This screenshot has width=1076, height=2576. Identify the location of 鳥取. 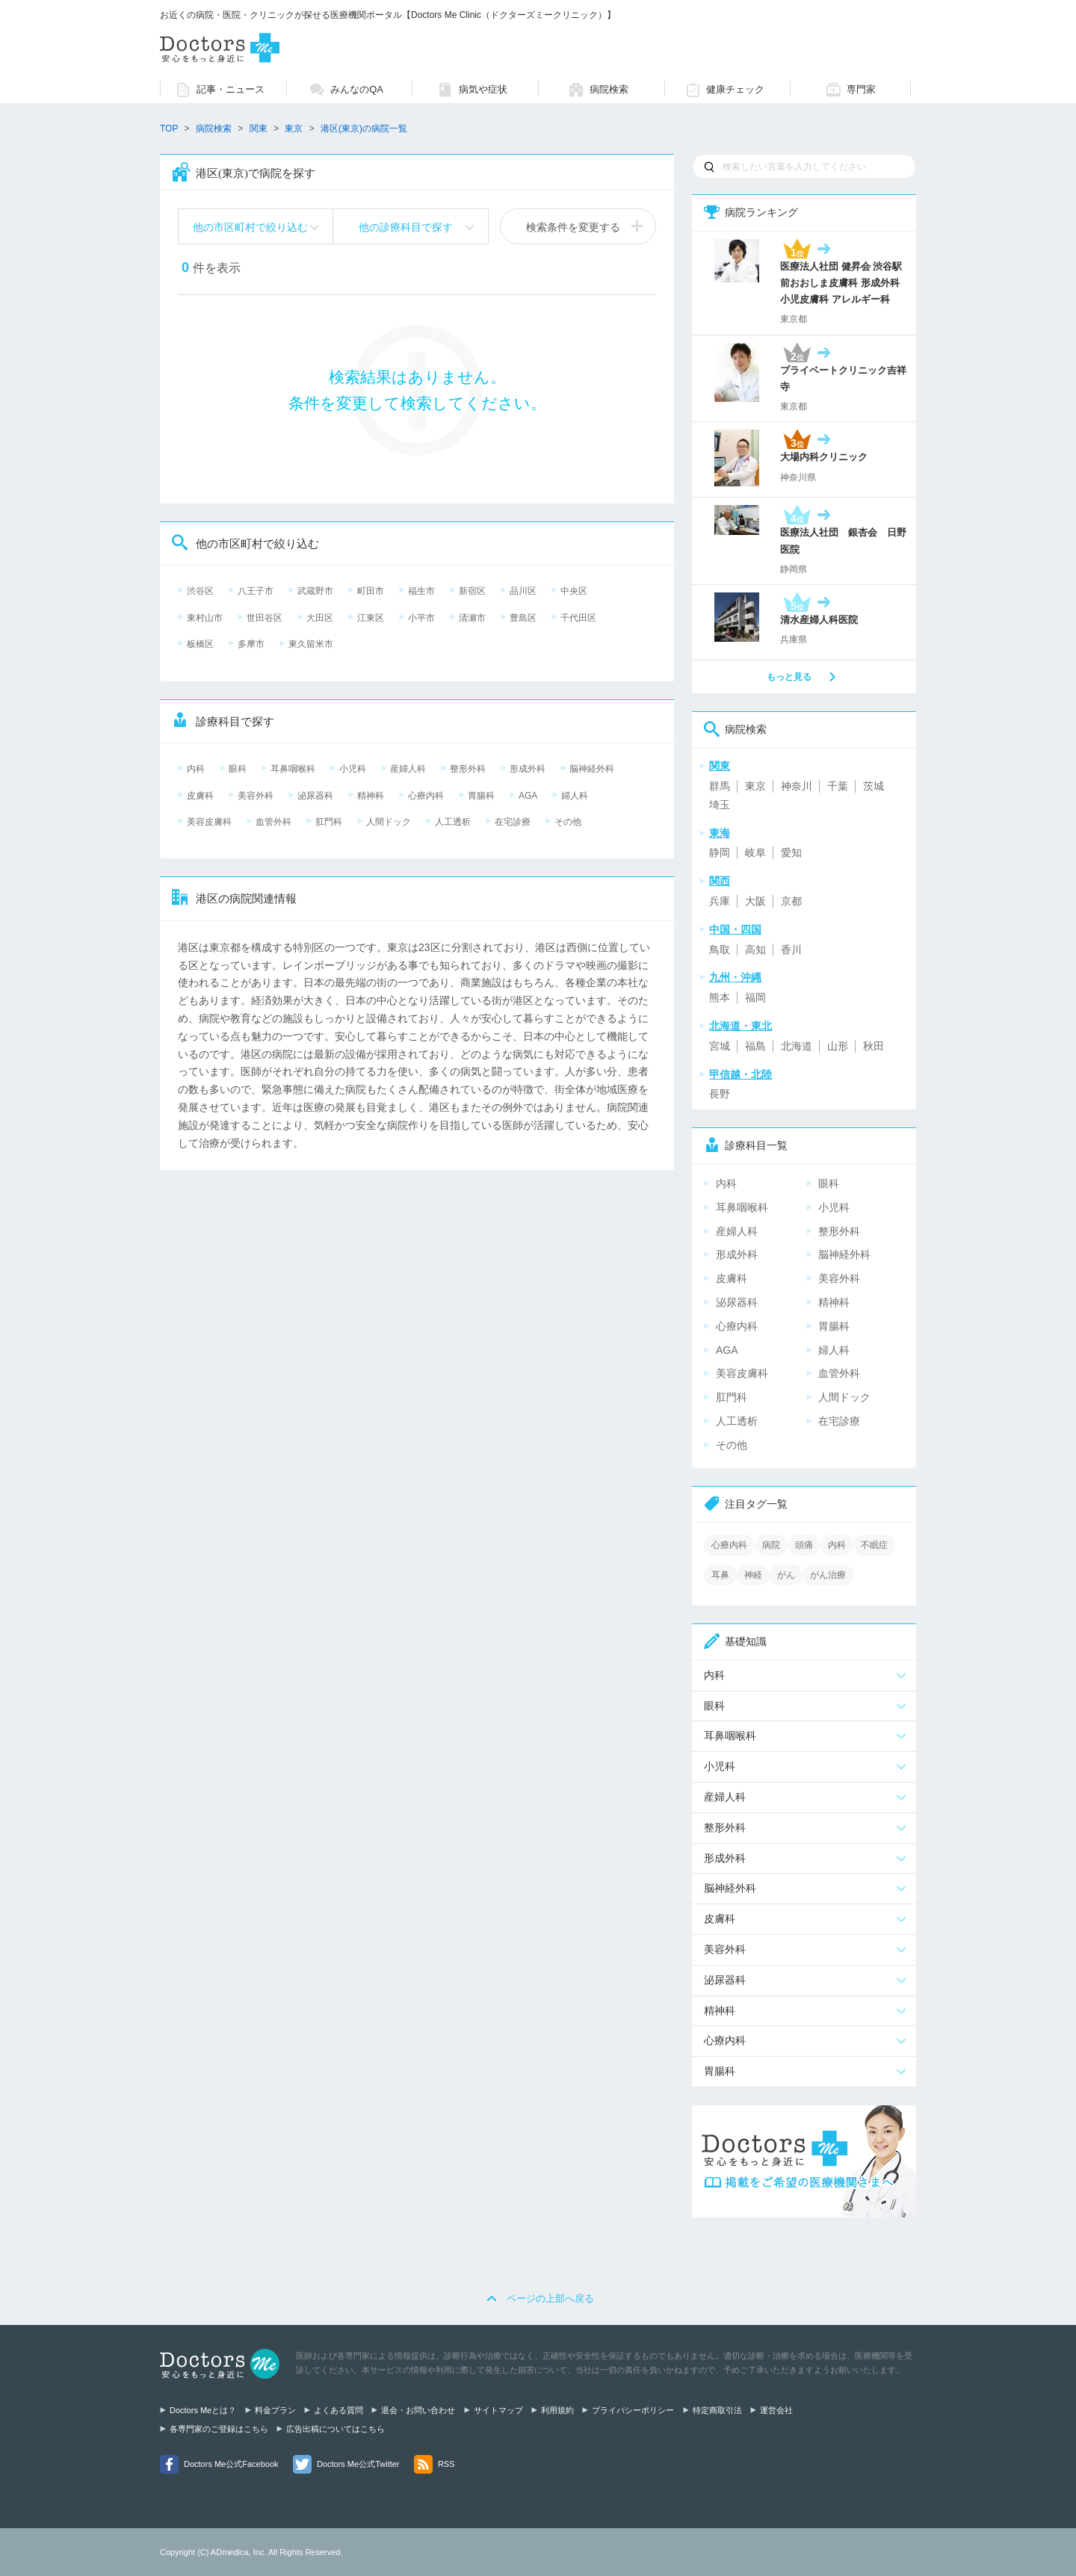
(719, 950).